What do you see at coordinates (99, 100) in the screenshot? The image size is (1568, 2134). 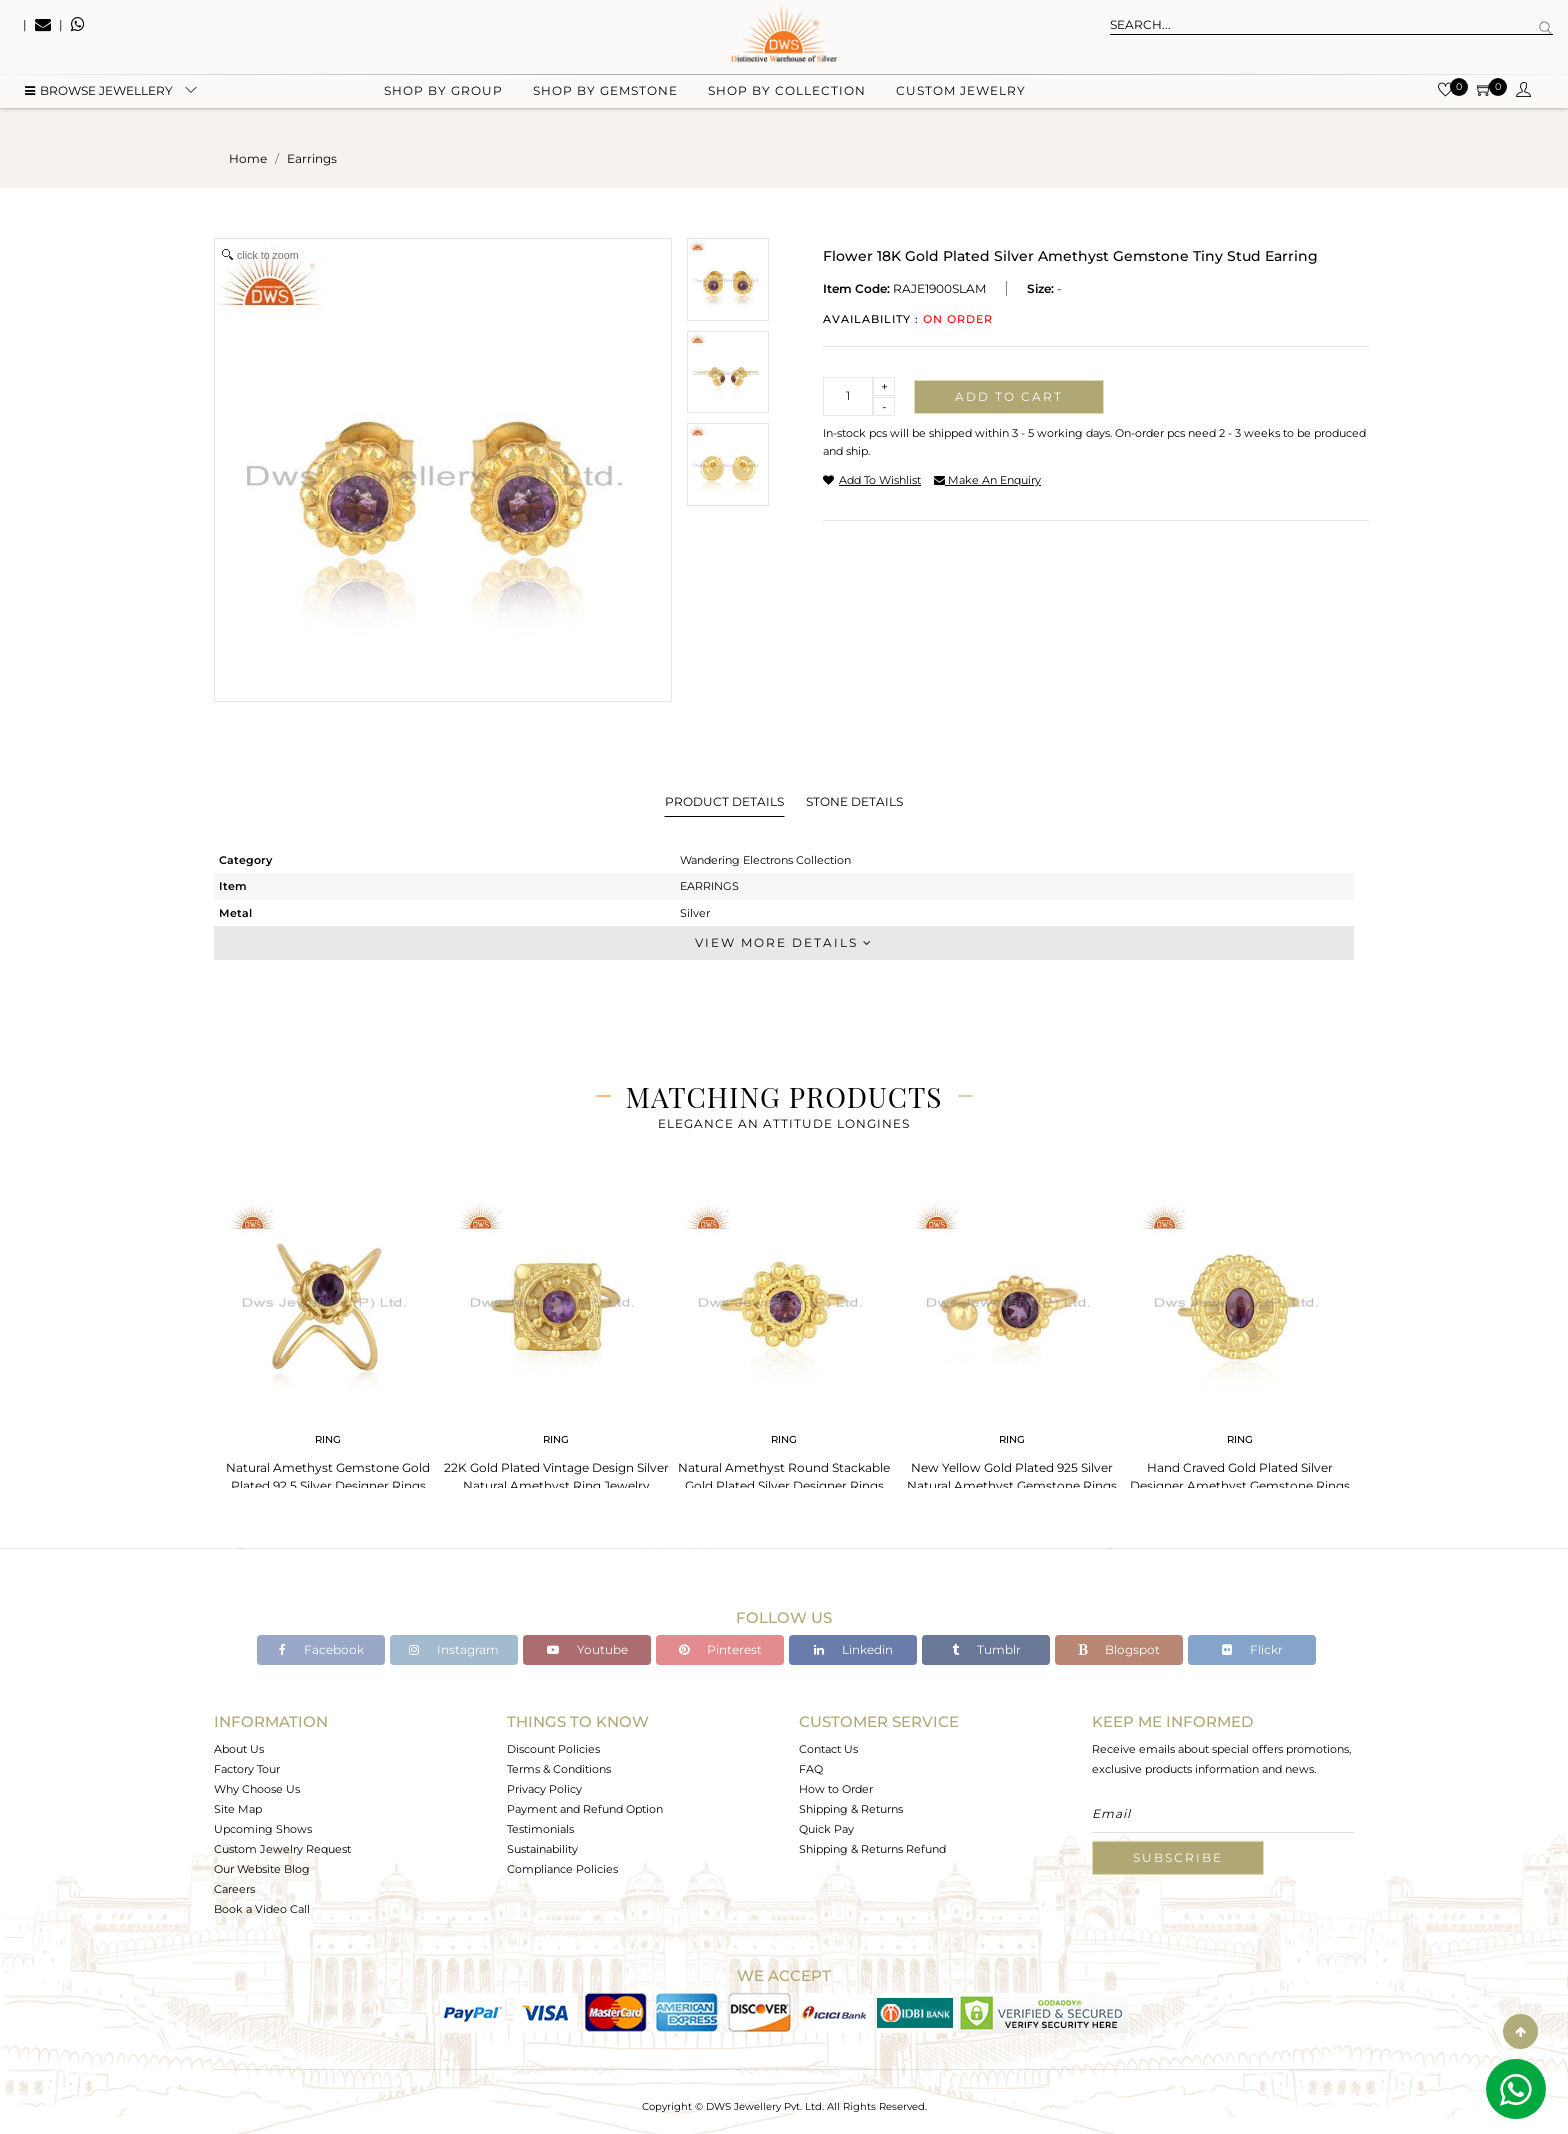 I see `BROWSE Jewellery` at bounding box center [99, 100].